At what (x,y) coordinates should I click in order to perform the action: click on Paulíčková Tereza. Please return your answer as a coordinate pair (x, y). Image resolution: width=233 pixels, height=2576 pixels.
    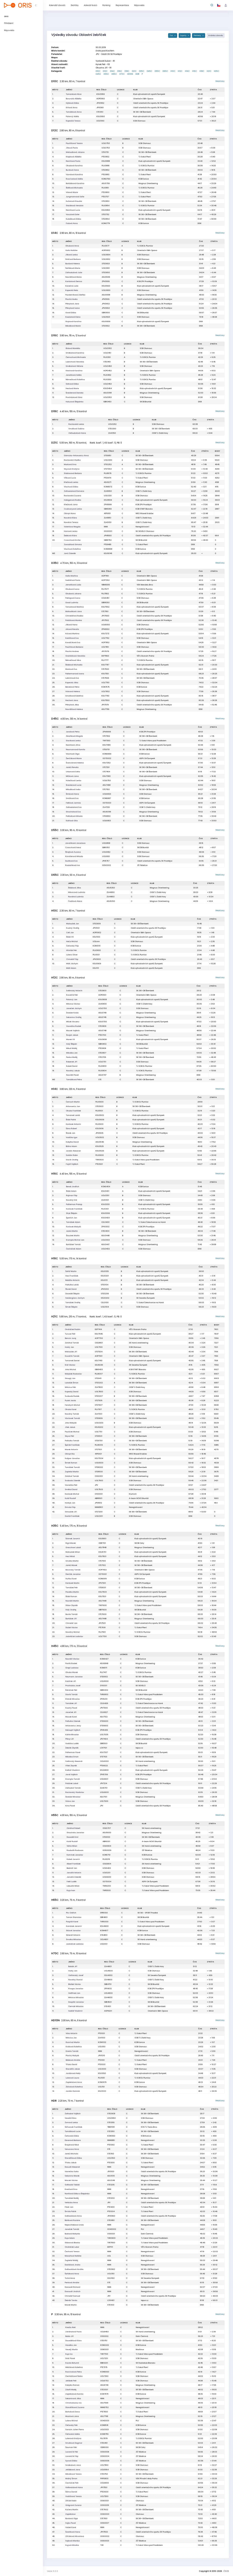
    Looking at the image, I should click on (74, 143).